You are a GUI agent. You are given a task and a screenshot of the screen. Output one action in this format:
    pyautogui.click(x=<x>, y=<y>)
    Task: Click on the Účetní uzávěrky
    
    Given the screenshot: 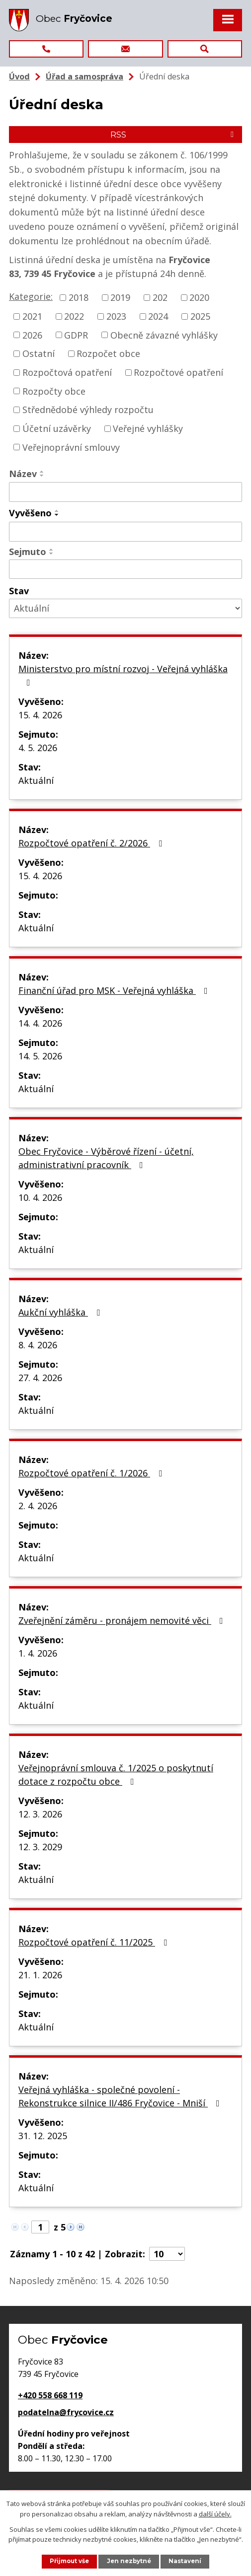 What is the action you would take?
    pyautogui.click(x=56, y=428)
    